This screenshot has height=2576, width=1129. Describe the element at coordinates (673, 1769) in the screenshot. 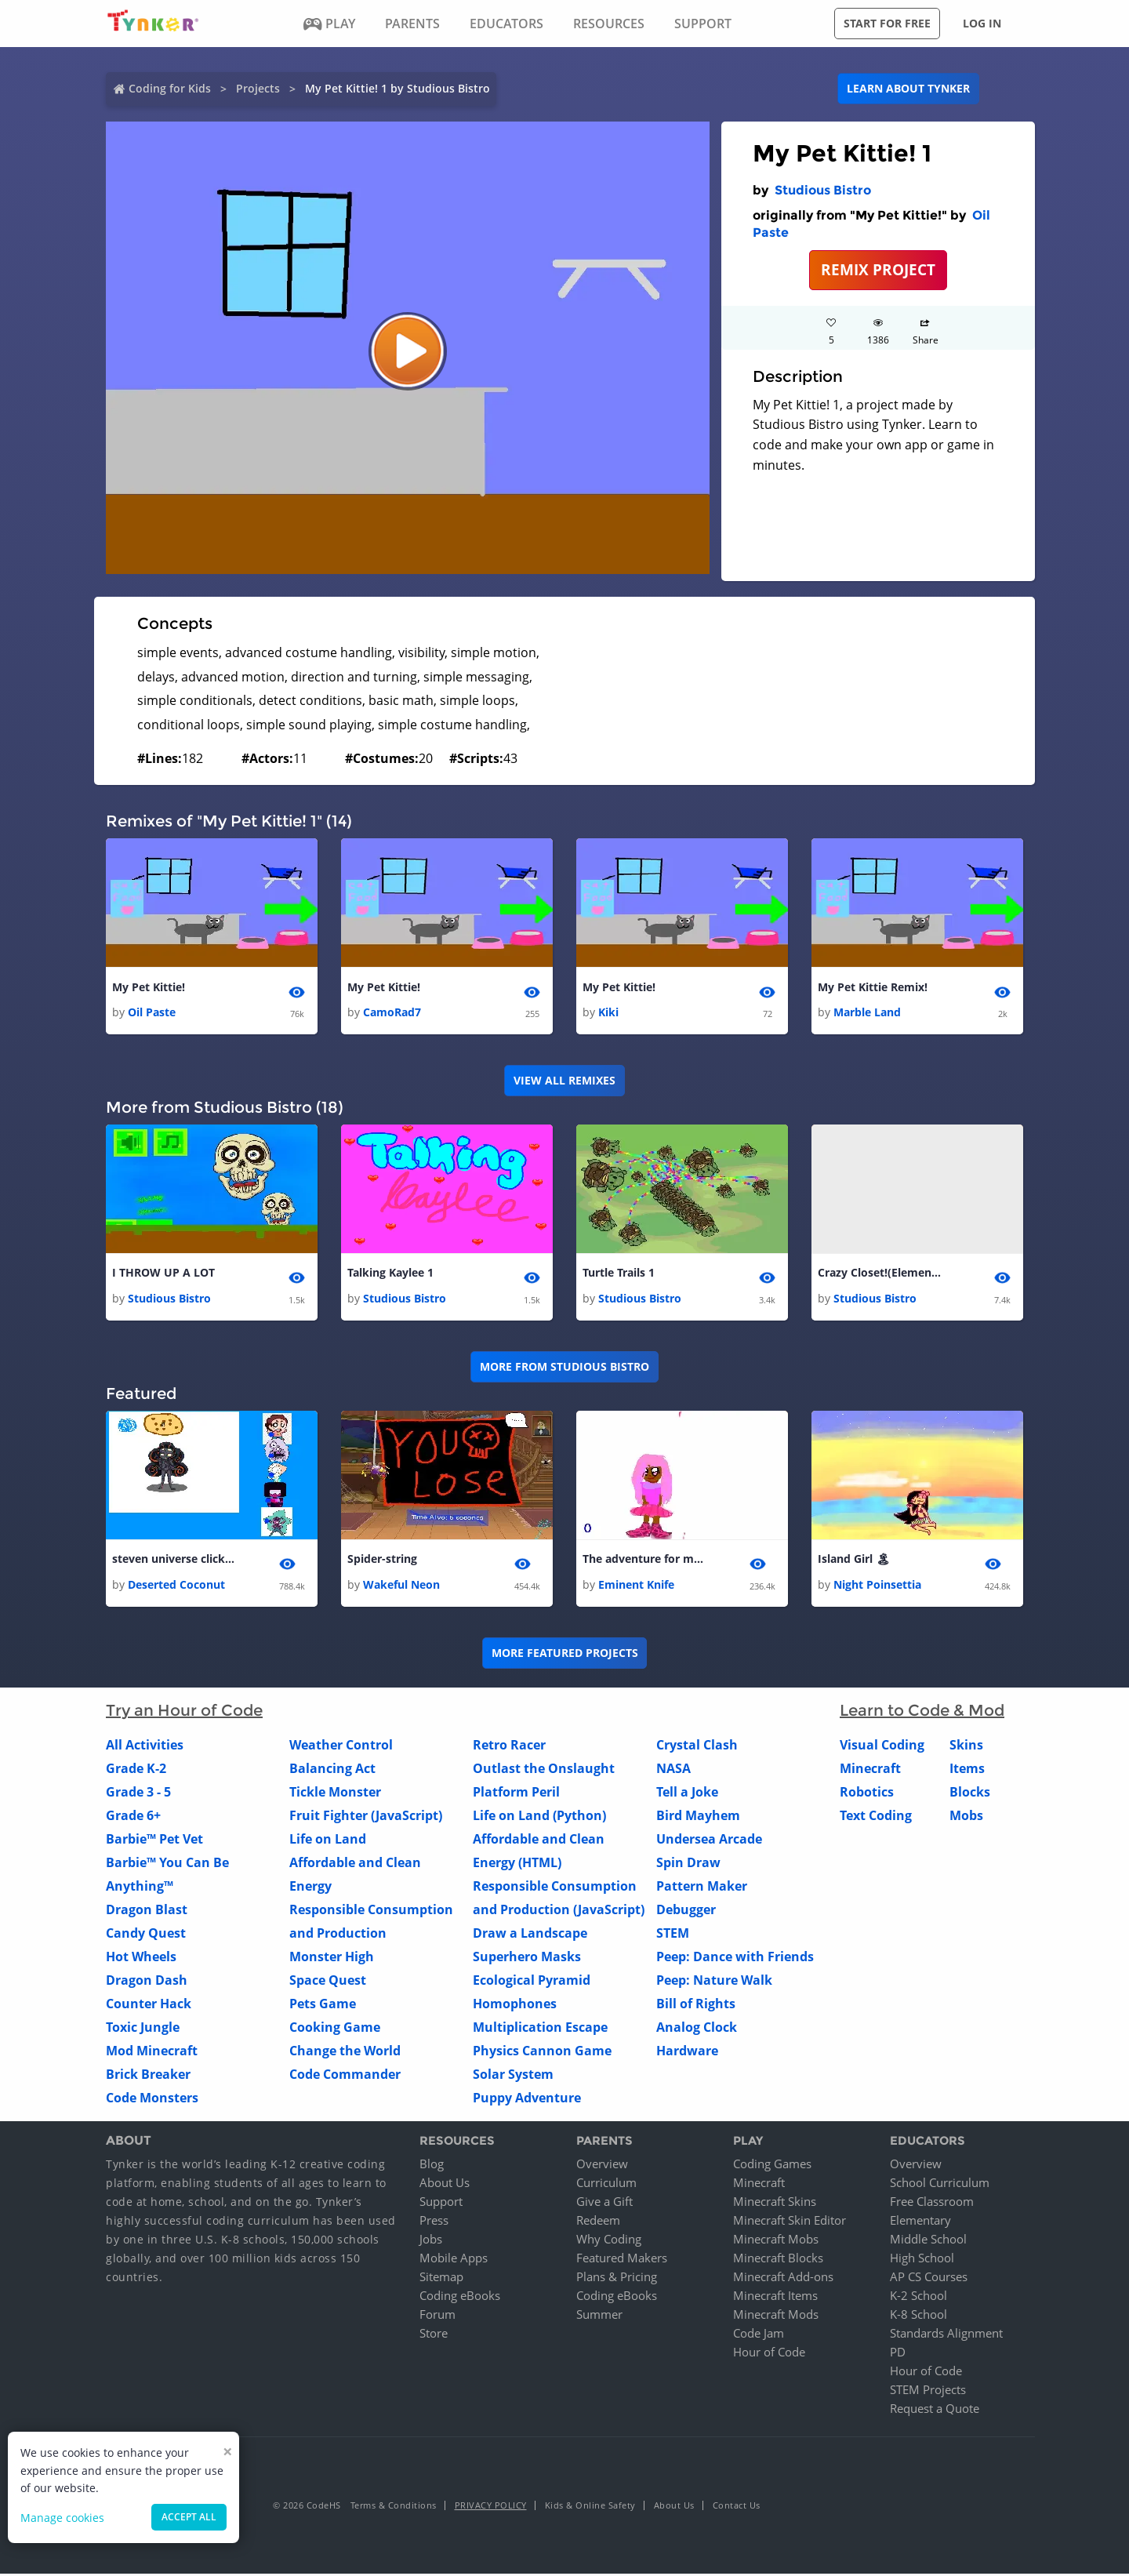

I see `NASA` at that location.